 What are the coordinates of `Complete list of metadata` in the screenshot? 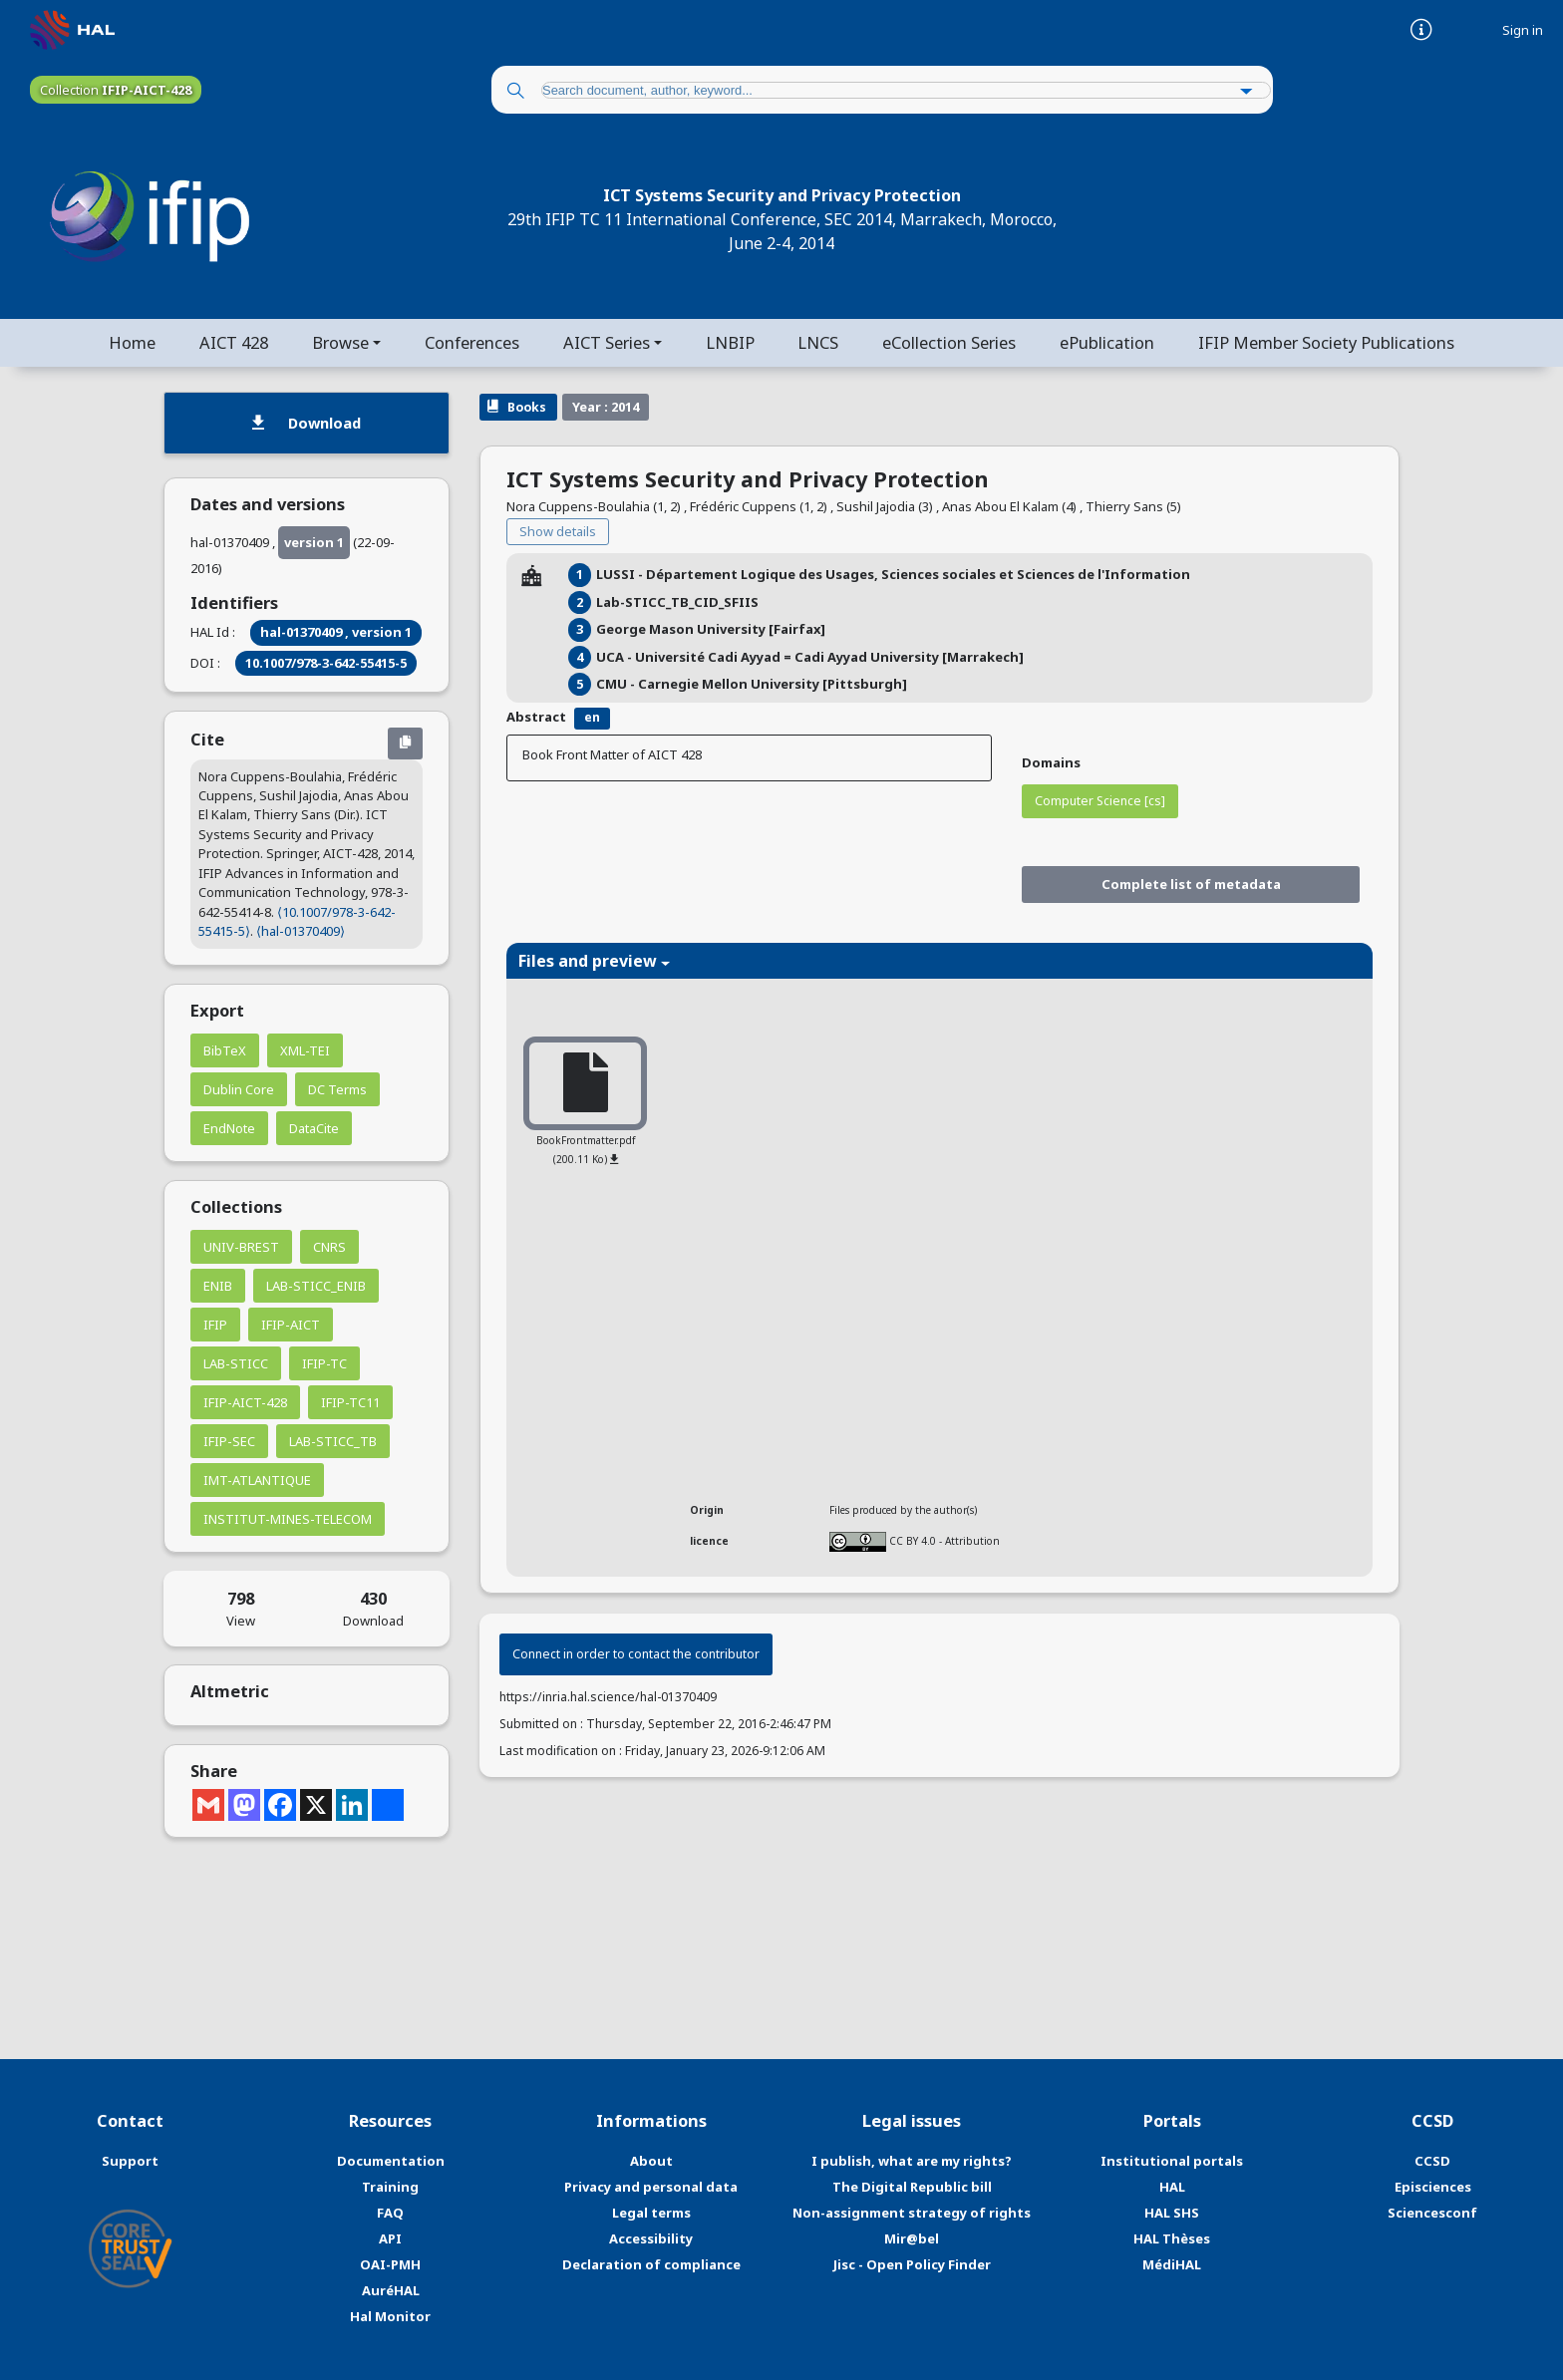 It's located at (1191, 884).